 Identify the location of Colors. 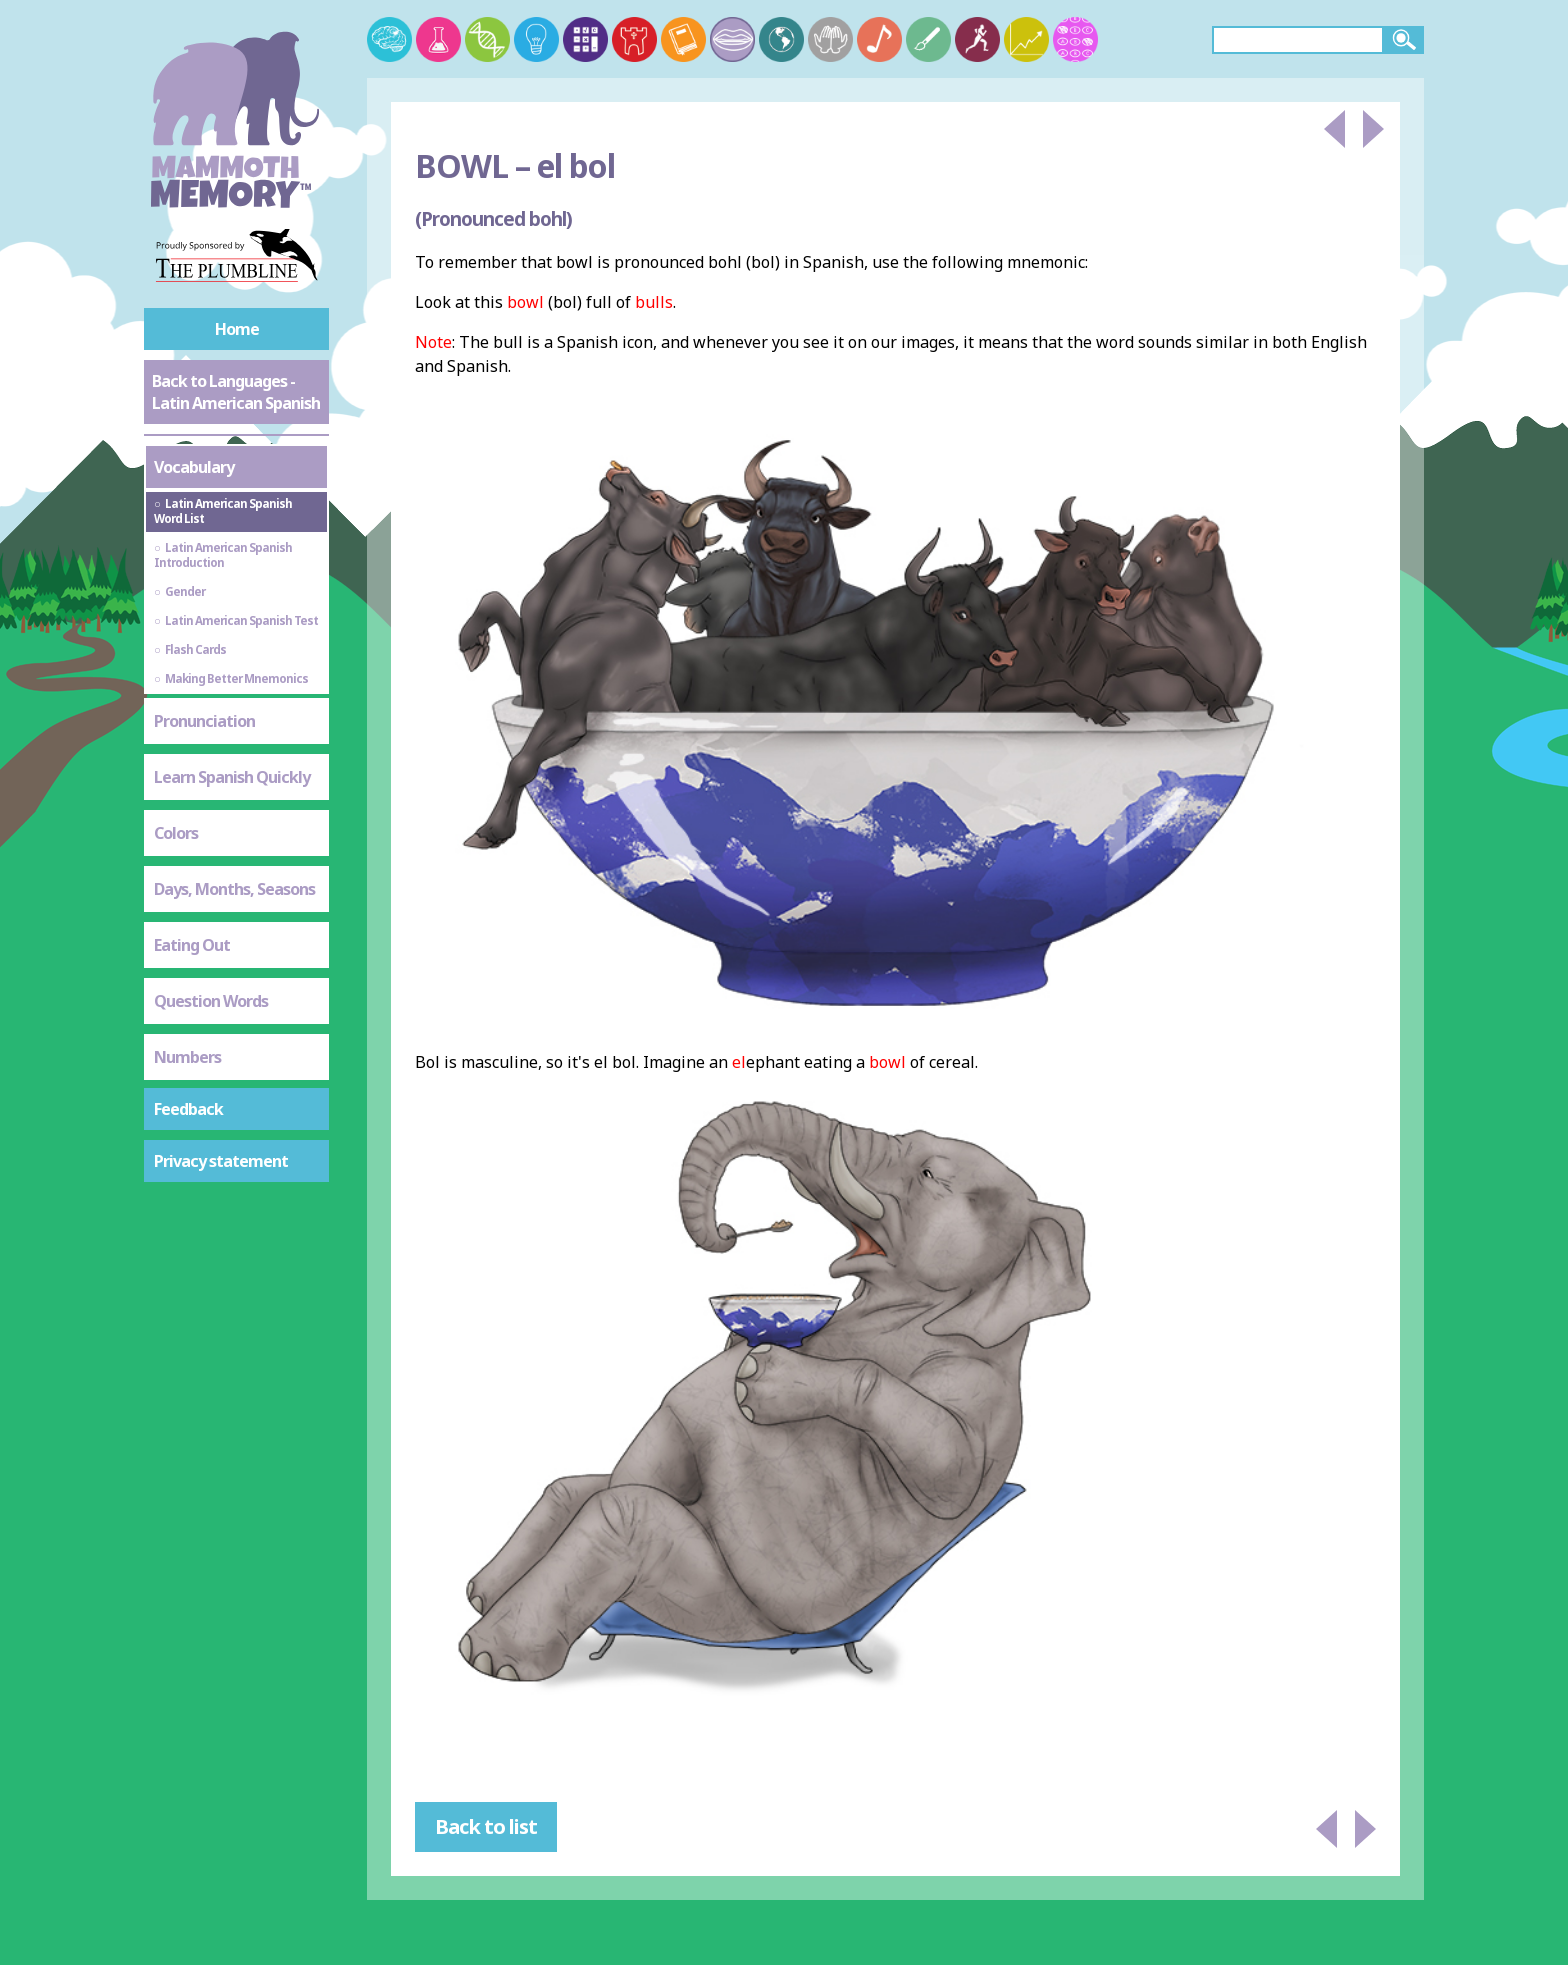
(176, 833).